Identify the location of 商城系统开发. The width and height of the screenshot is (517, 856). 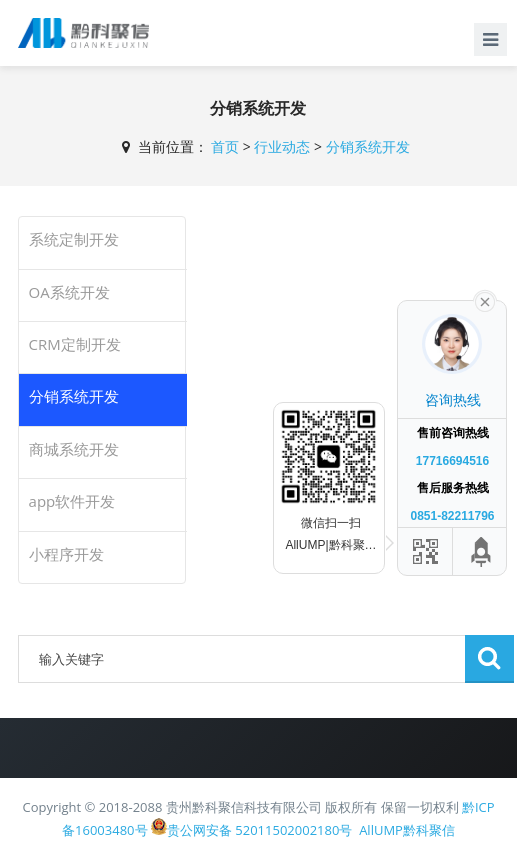
(74, 449).